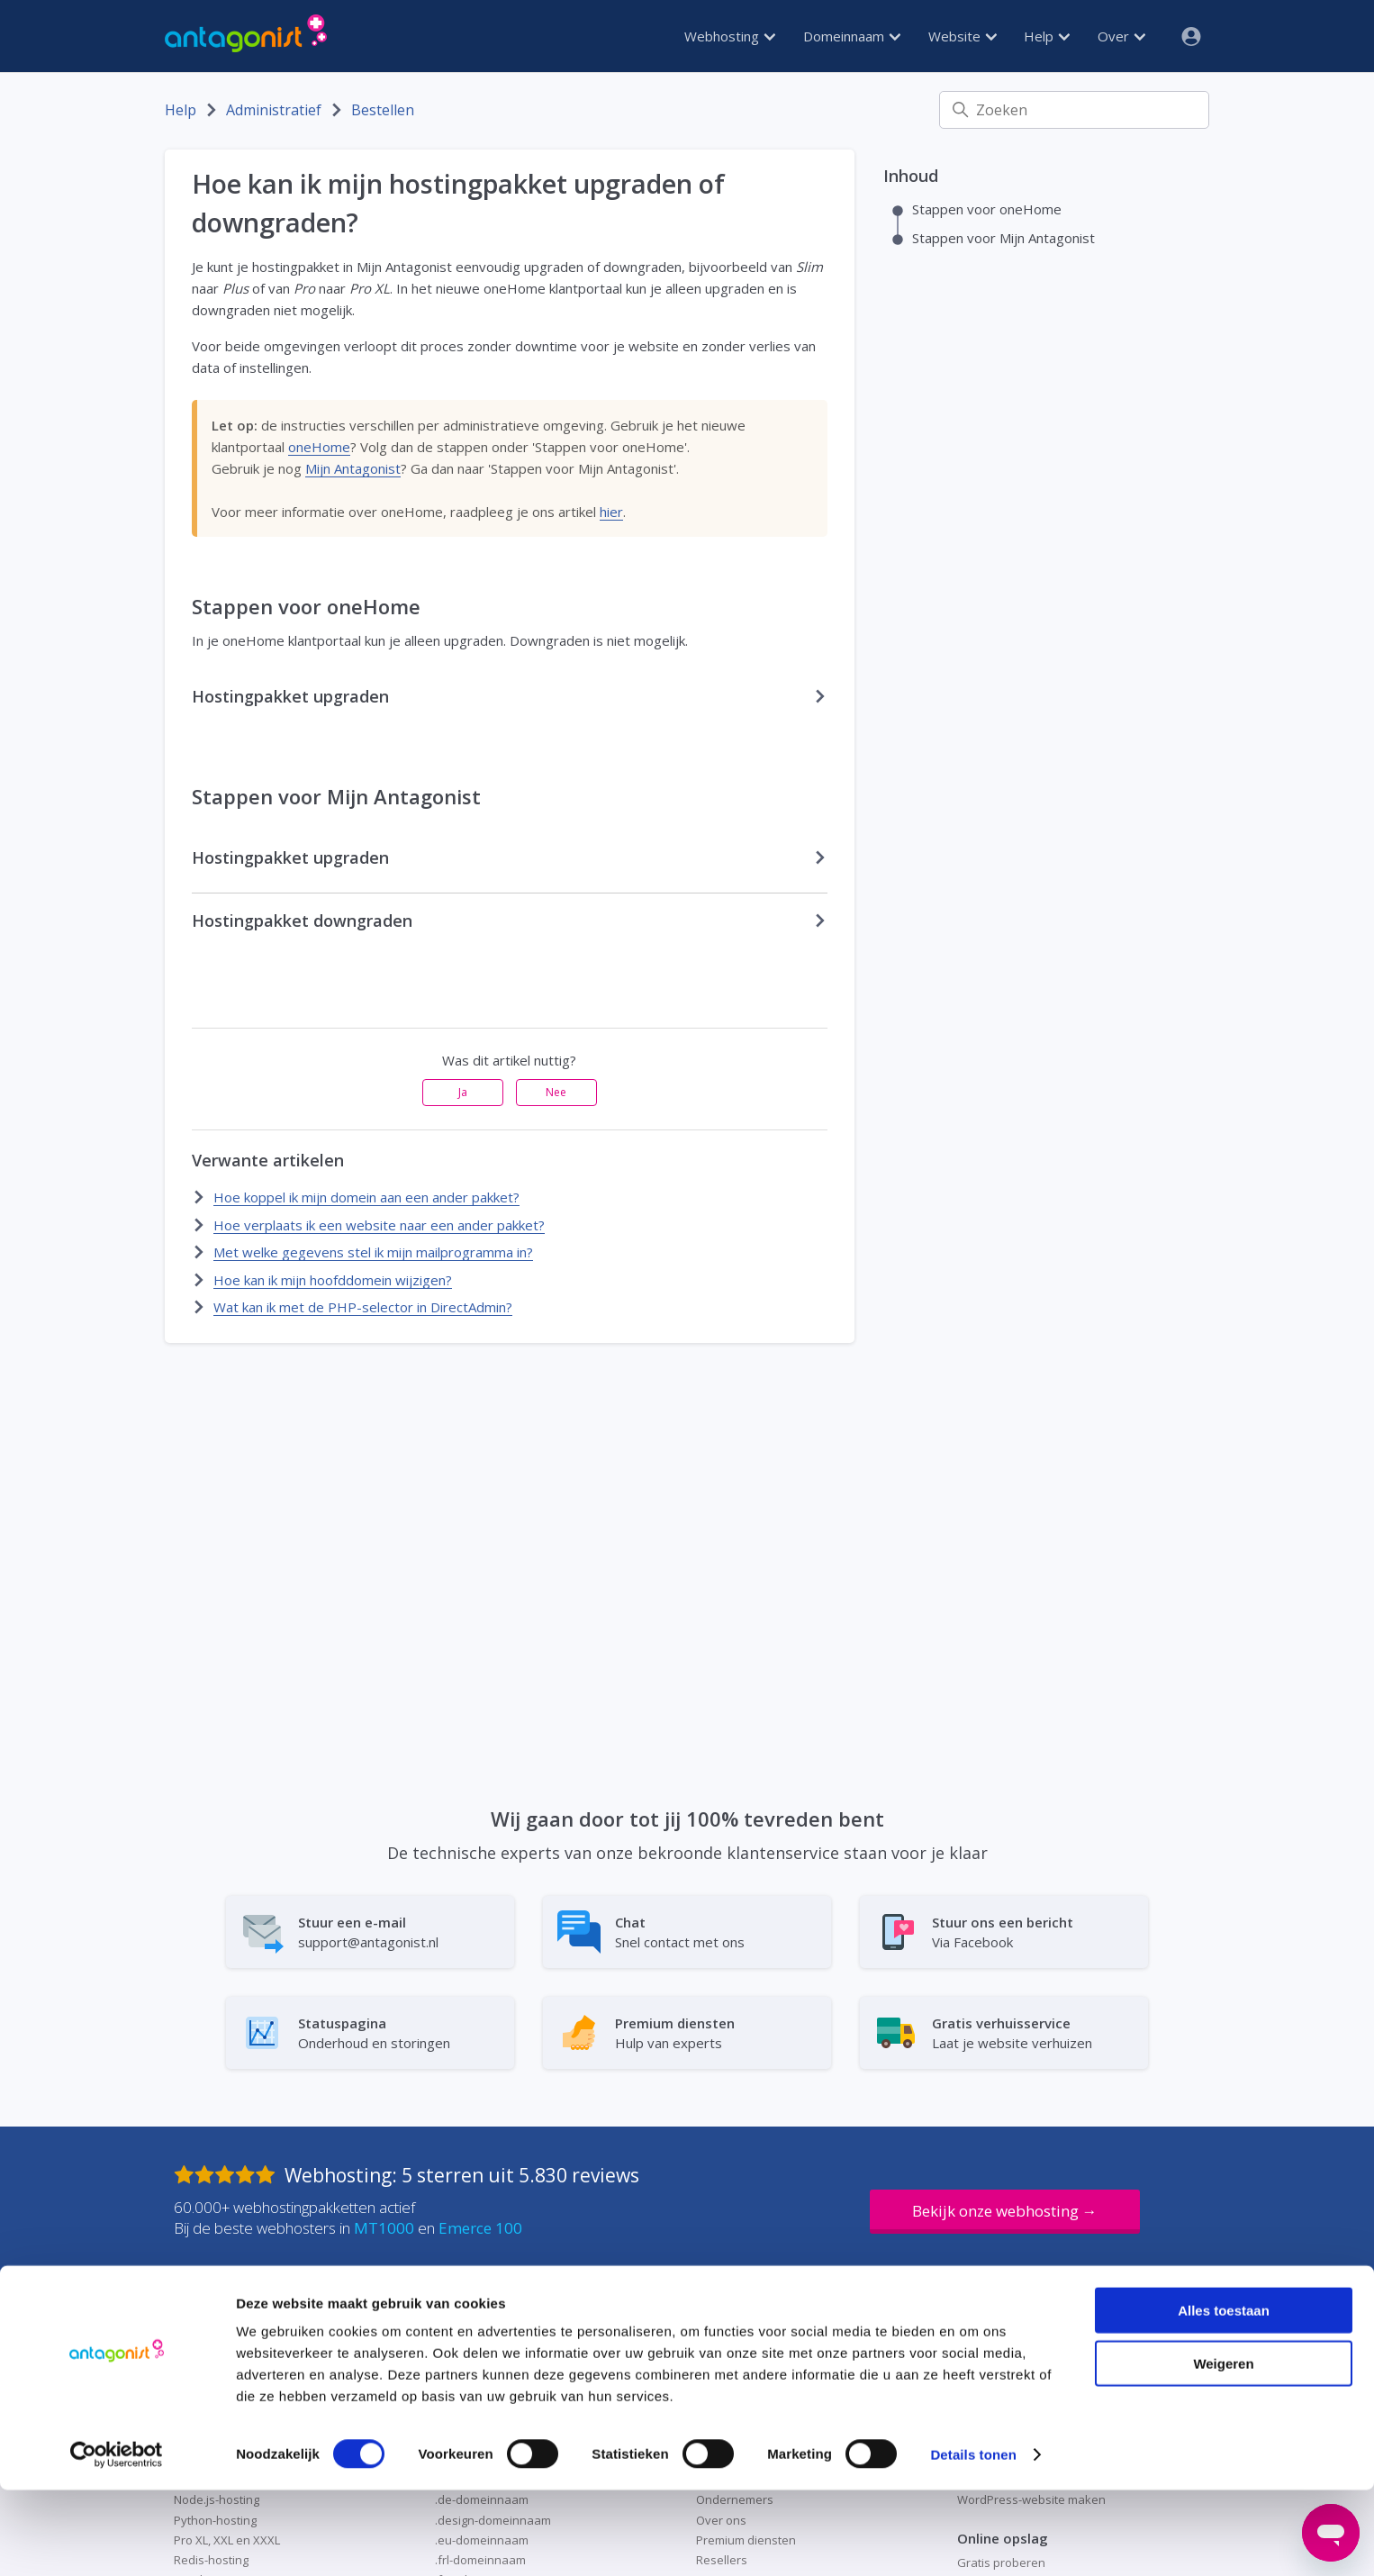  I want to click on Nee [Dit artikel was niet nuttig], so click(556, 1092).